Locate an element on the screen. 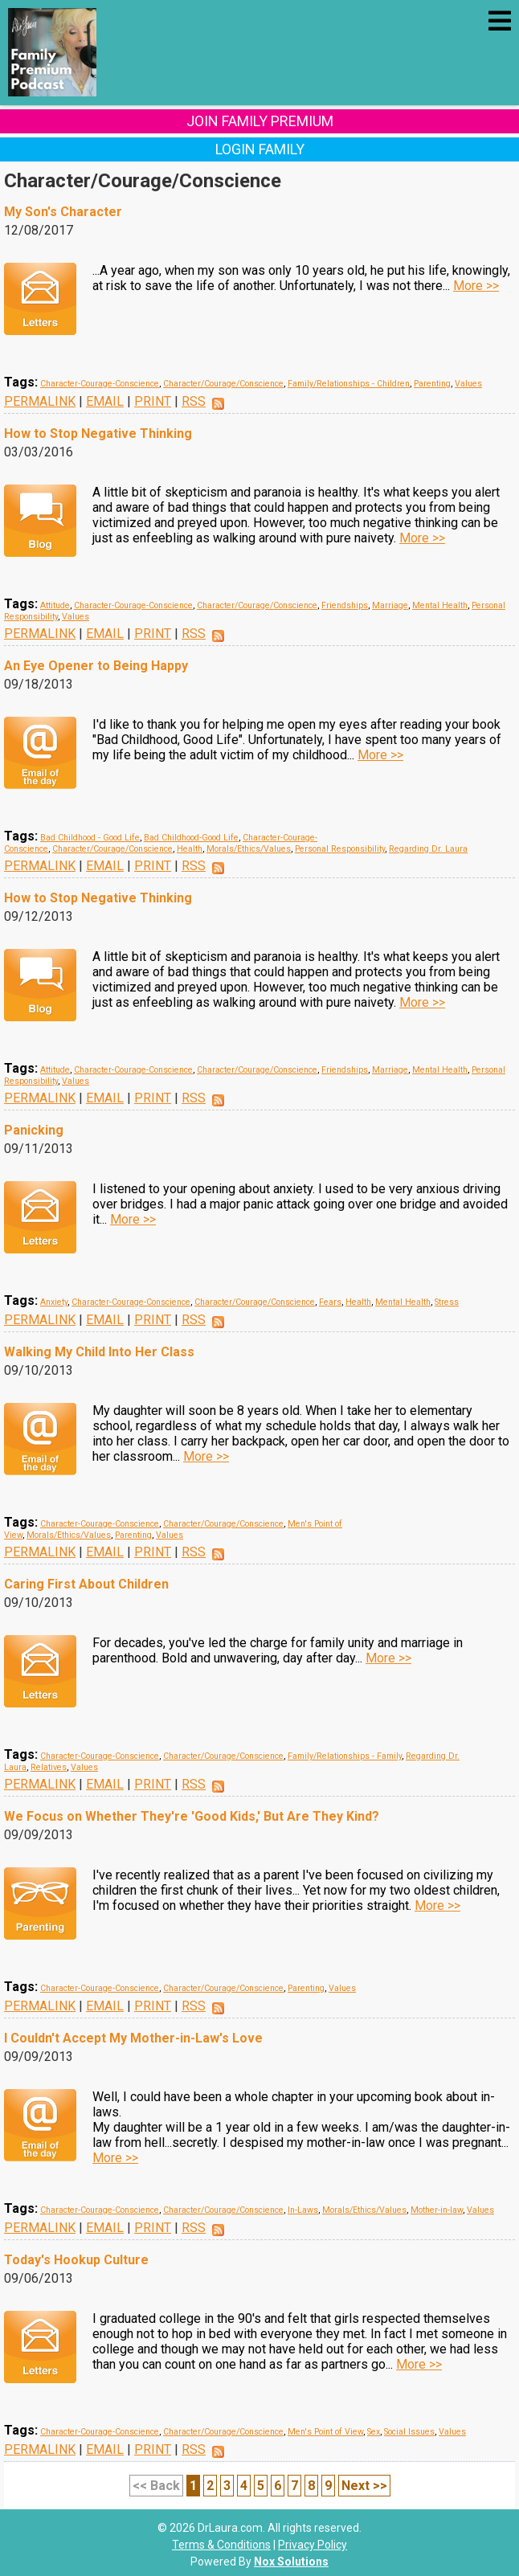  RSS is located at coordinates (194, 401).